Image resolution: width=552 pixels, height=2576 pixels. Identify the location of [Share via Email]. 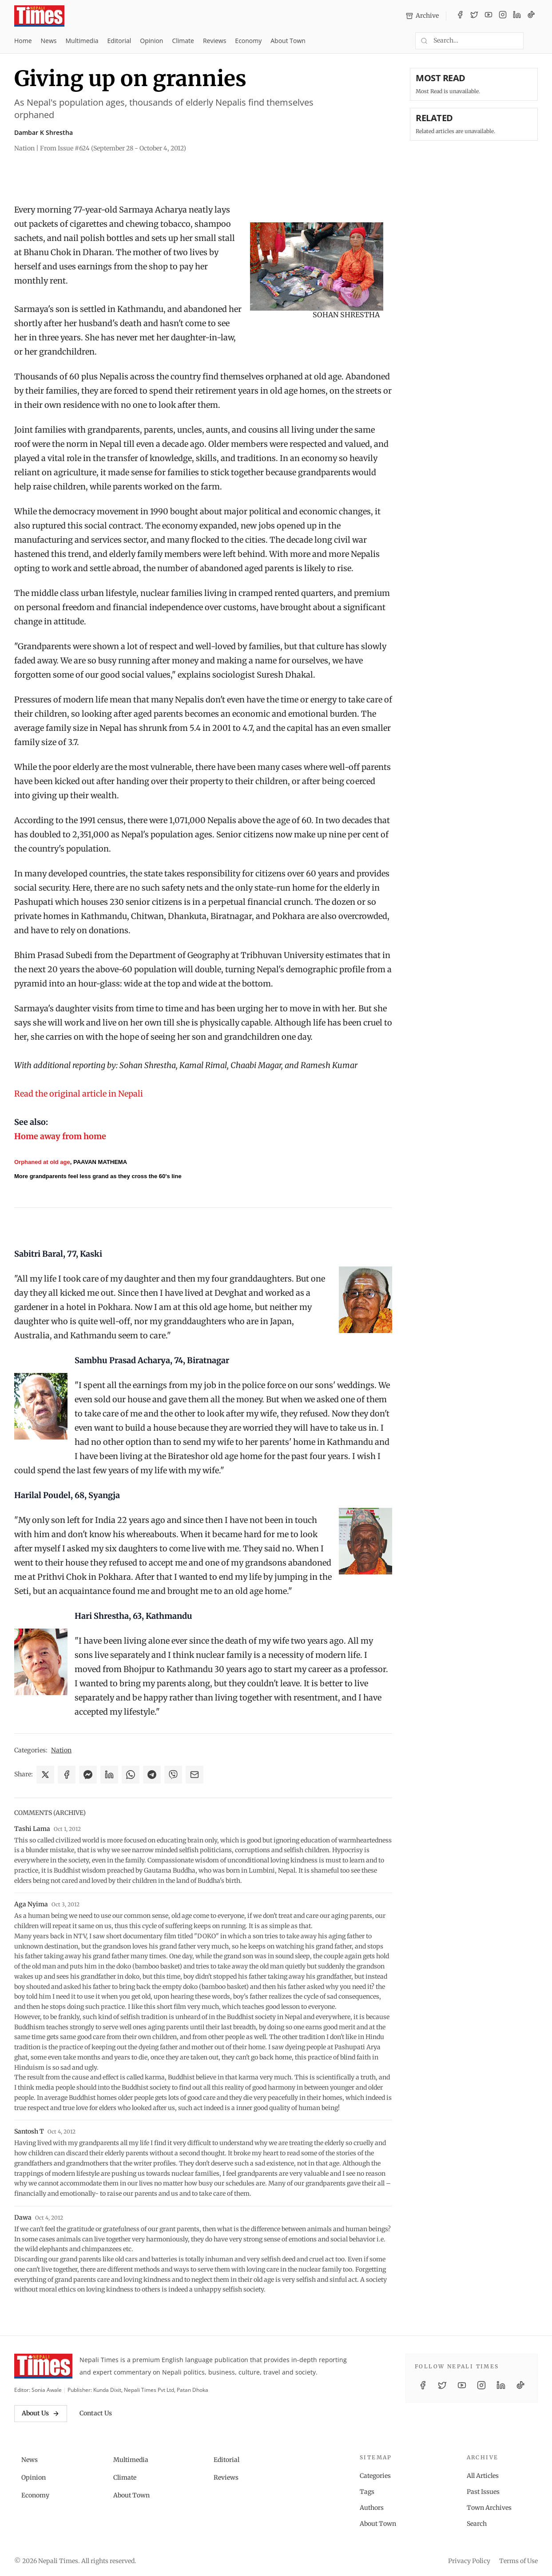
(194, 1774).